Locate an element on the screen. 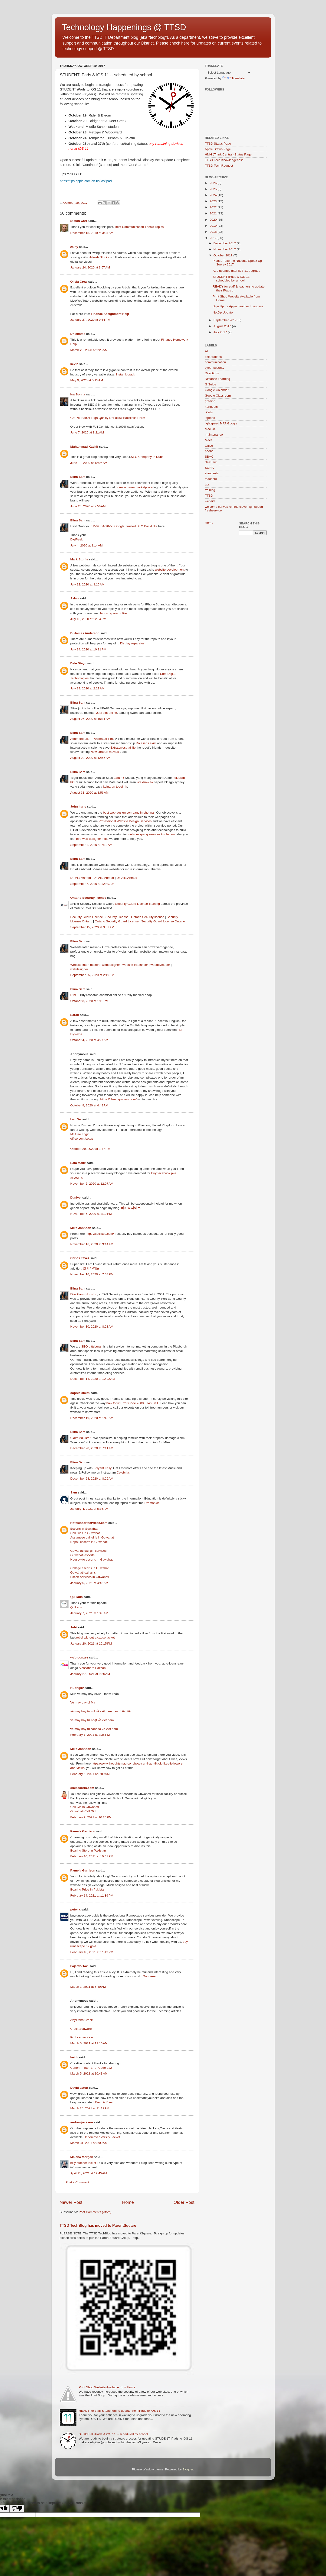 The image size is (326, 2576). SeeSaw is located at coordinates (211, 462).